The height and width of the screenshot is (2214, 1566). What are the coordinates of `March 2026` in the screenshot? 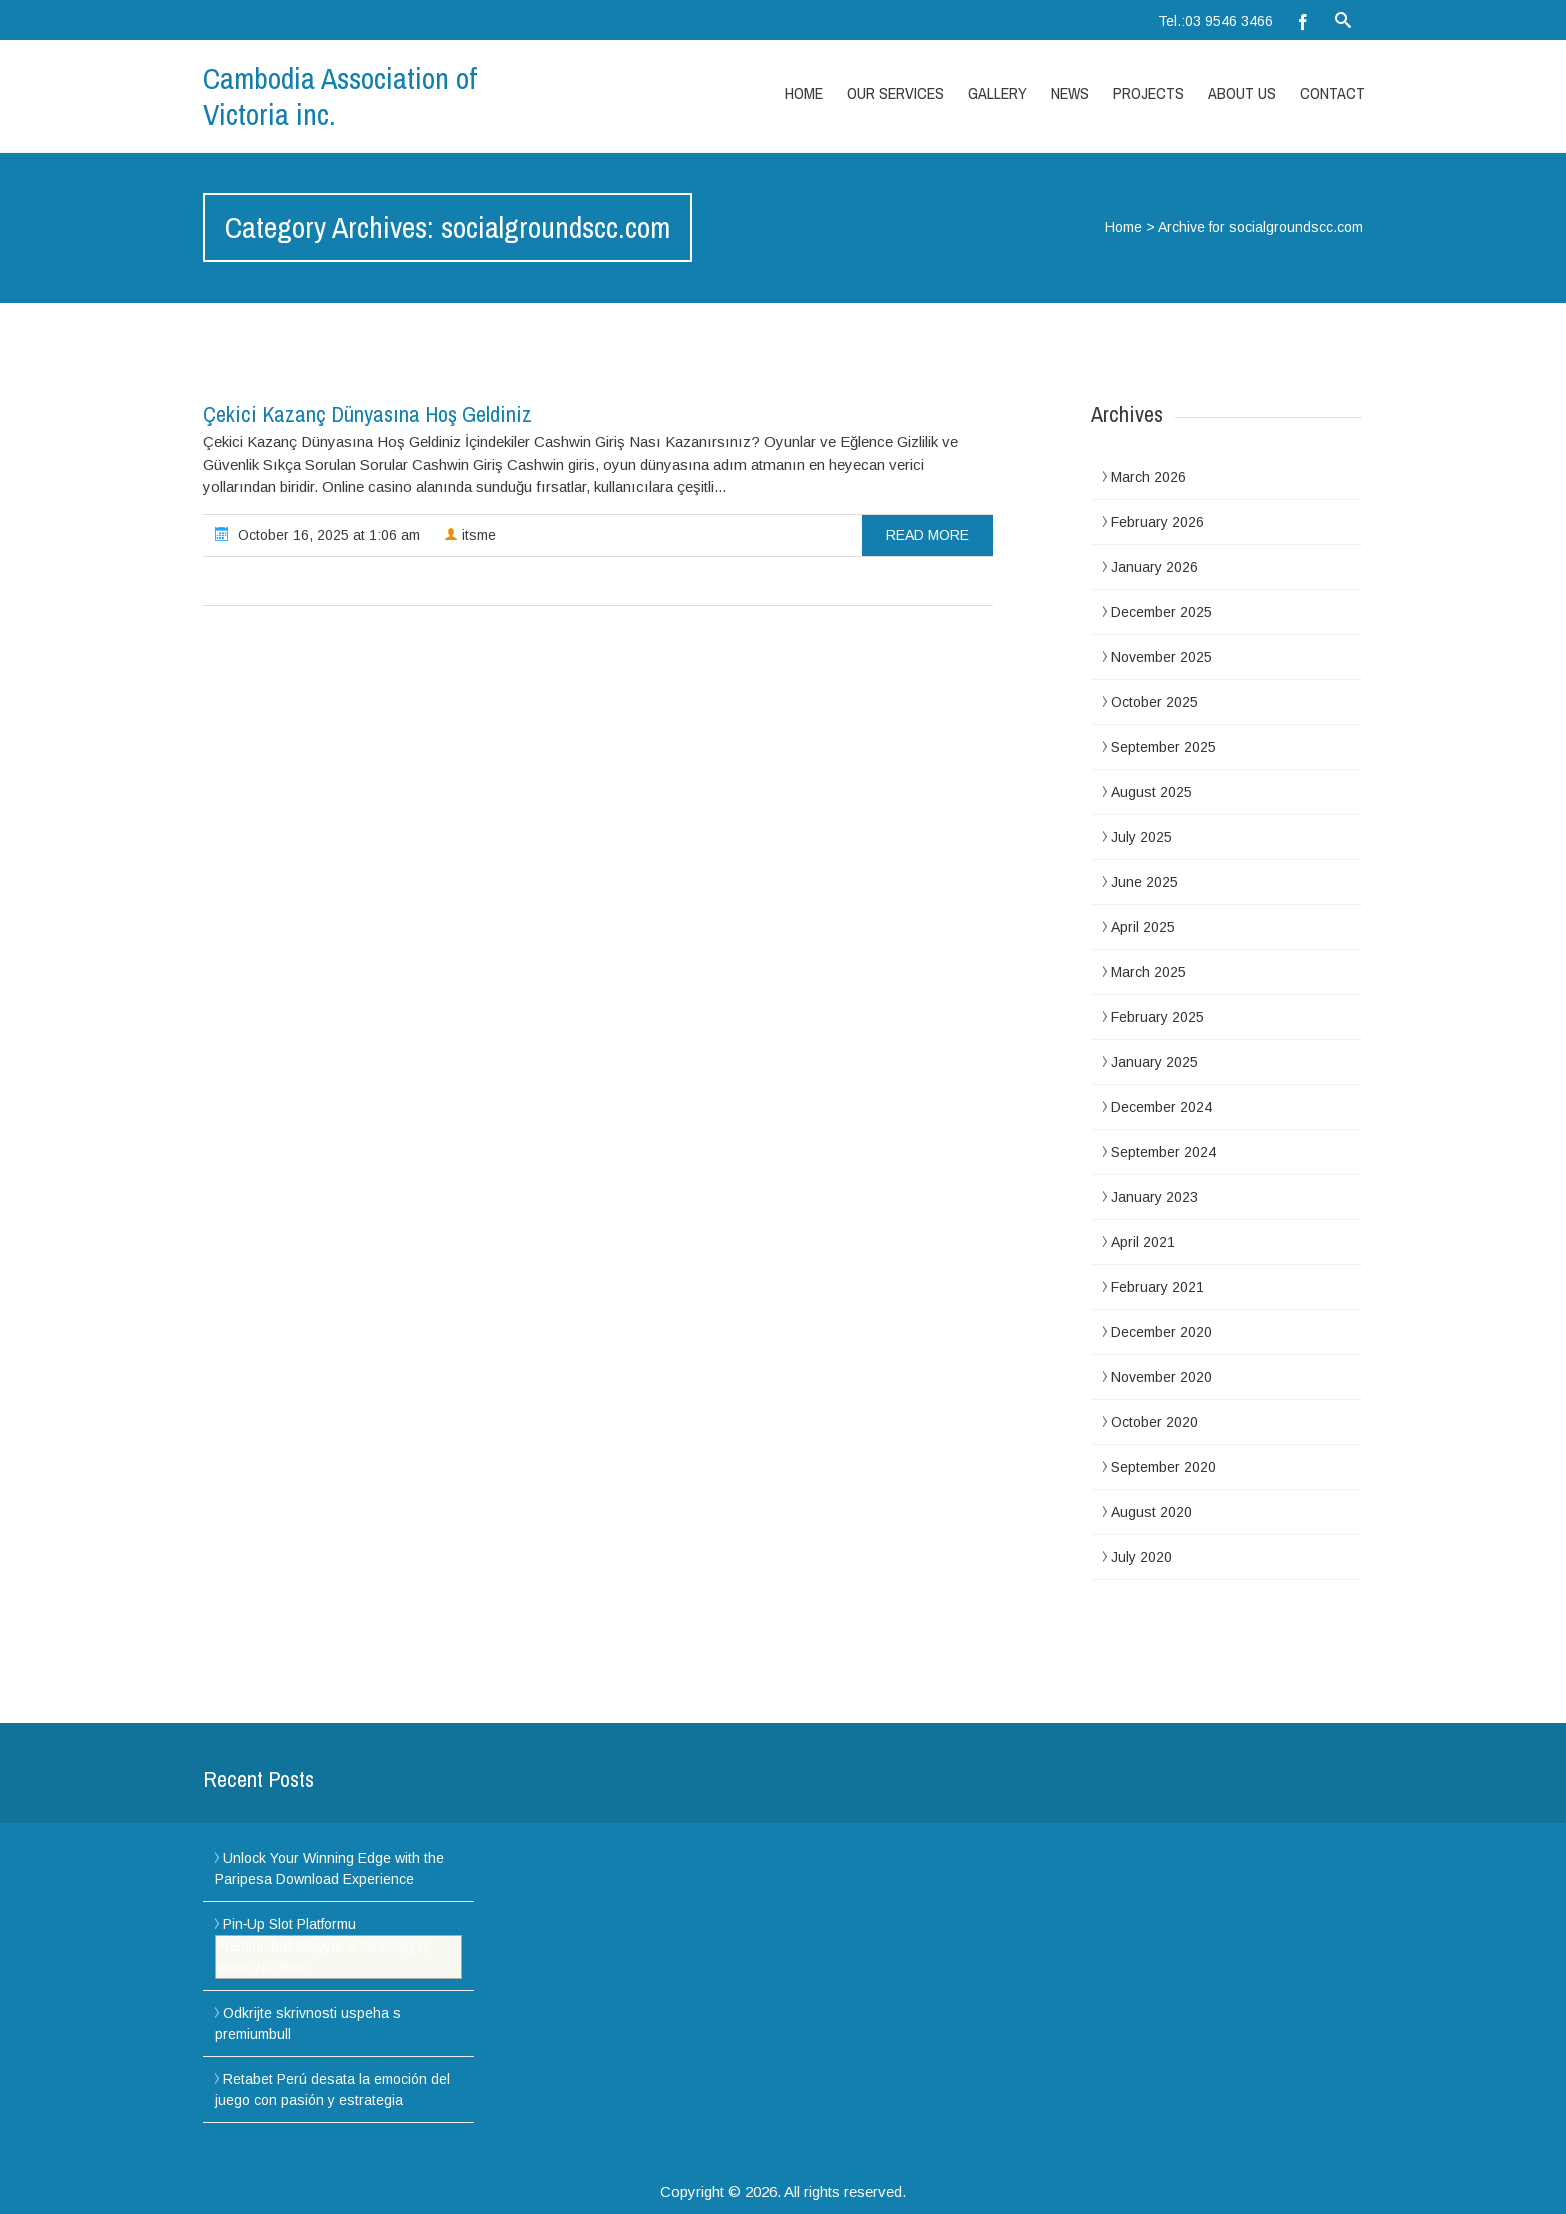 It's located at (1148, 477).